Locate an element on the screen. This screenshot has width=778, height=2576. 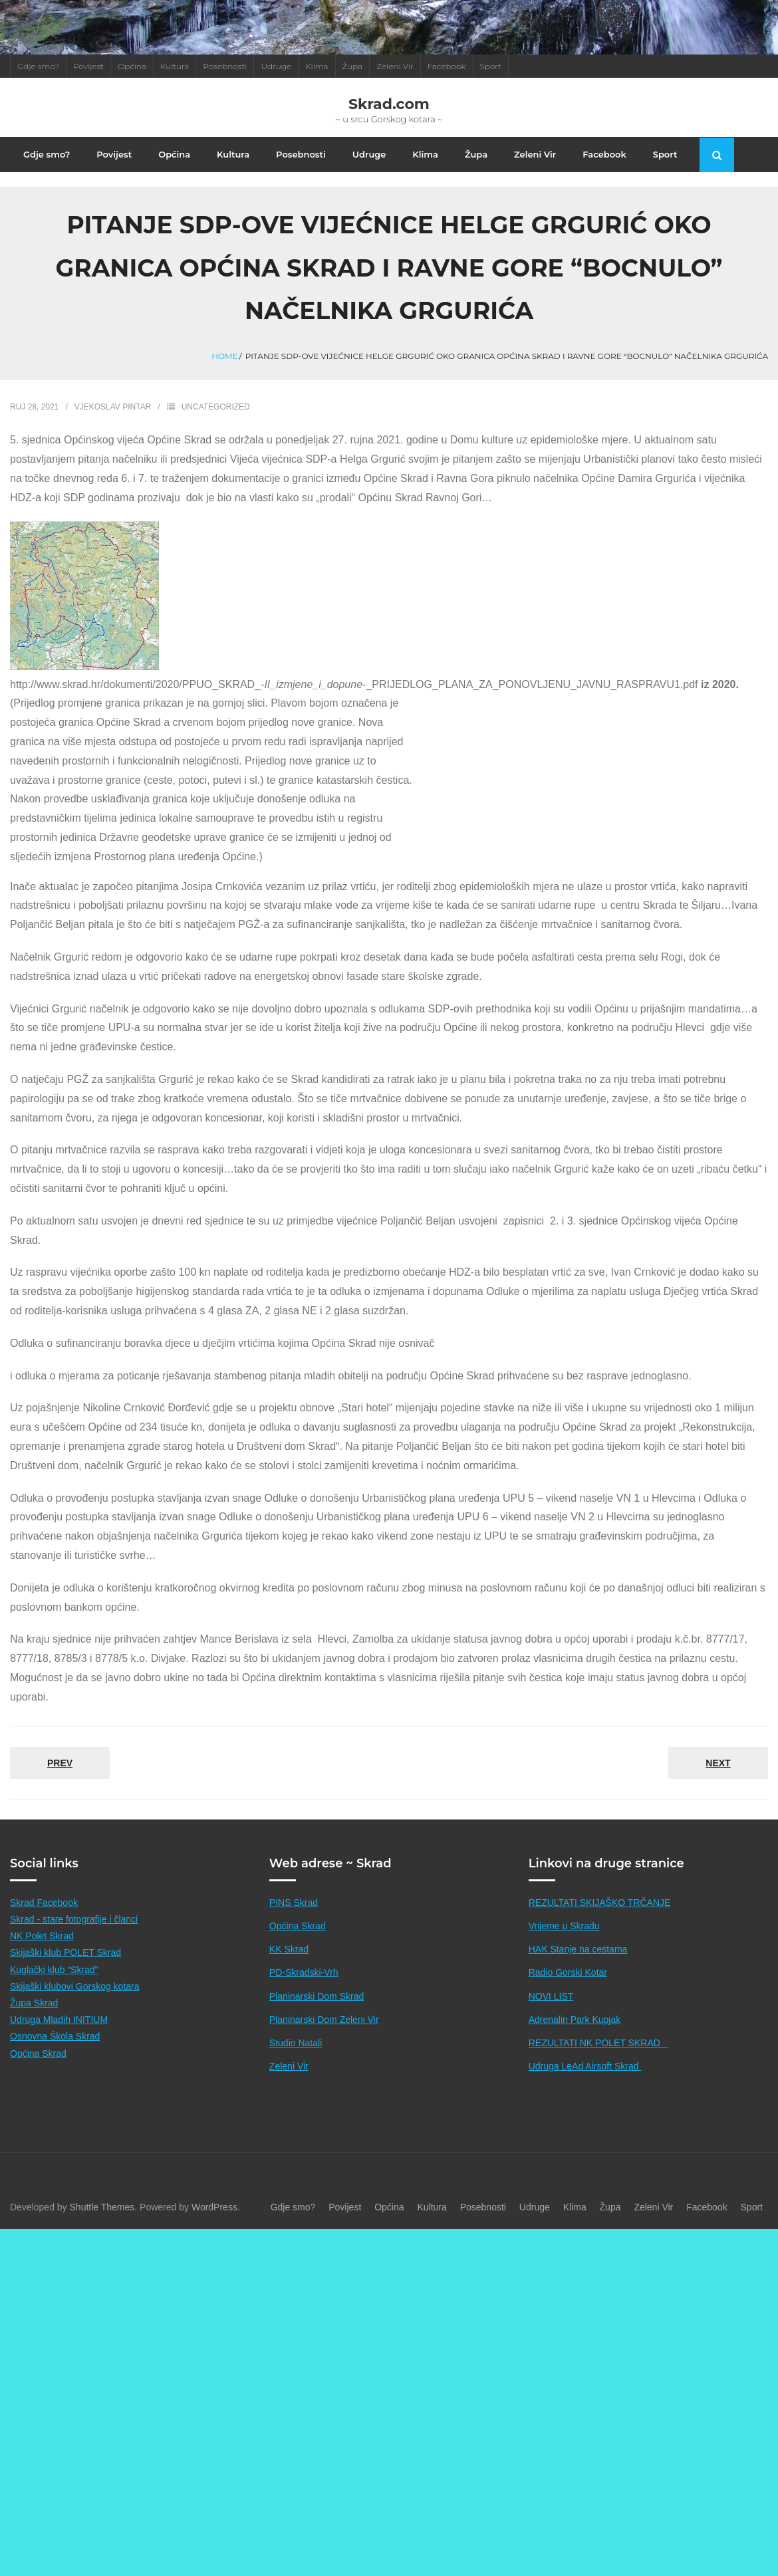
Posebnosti is located at coordinates (225, 66).